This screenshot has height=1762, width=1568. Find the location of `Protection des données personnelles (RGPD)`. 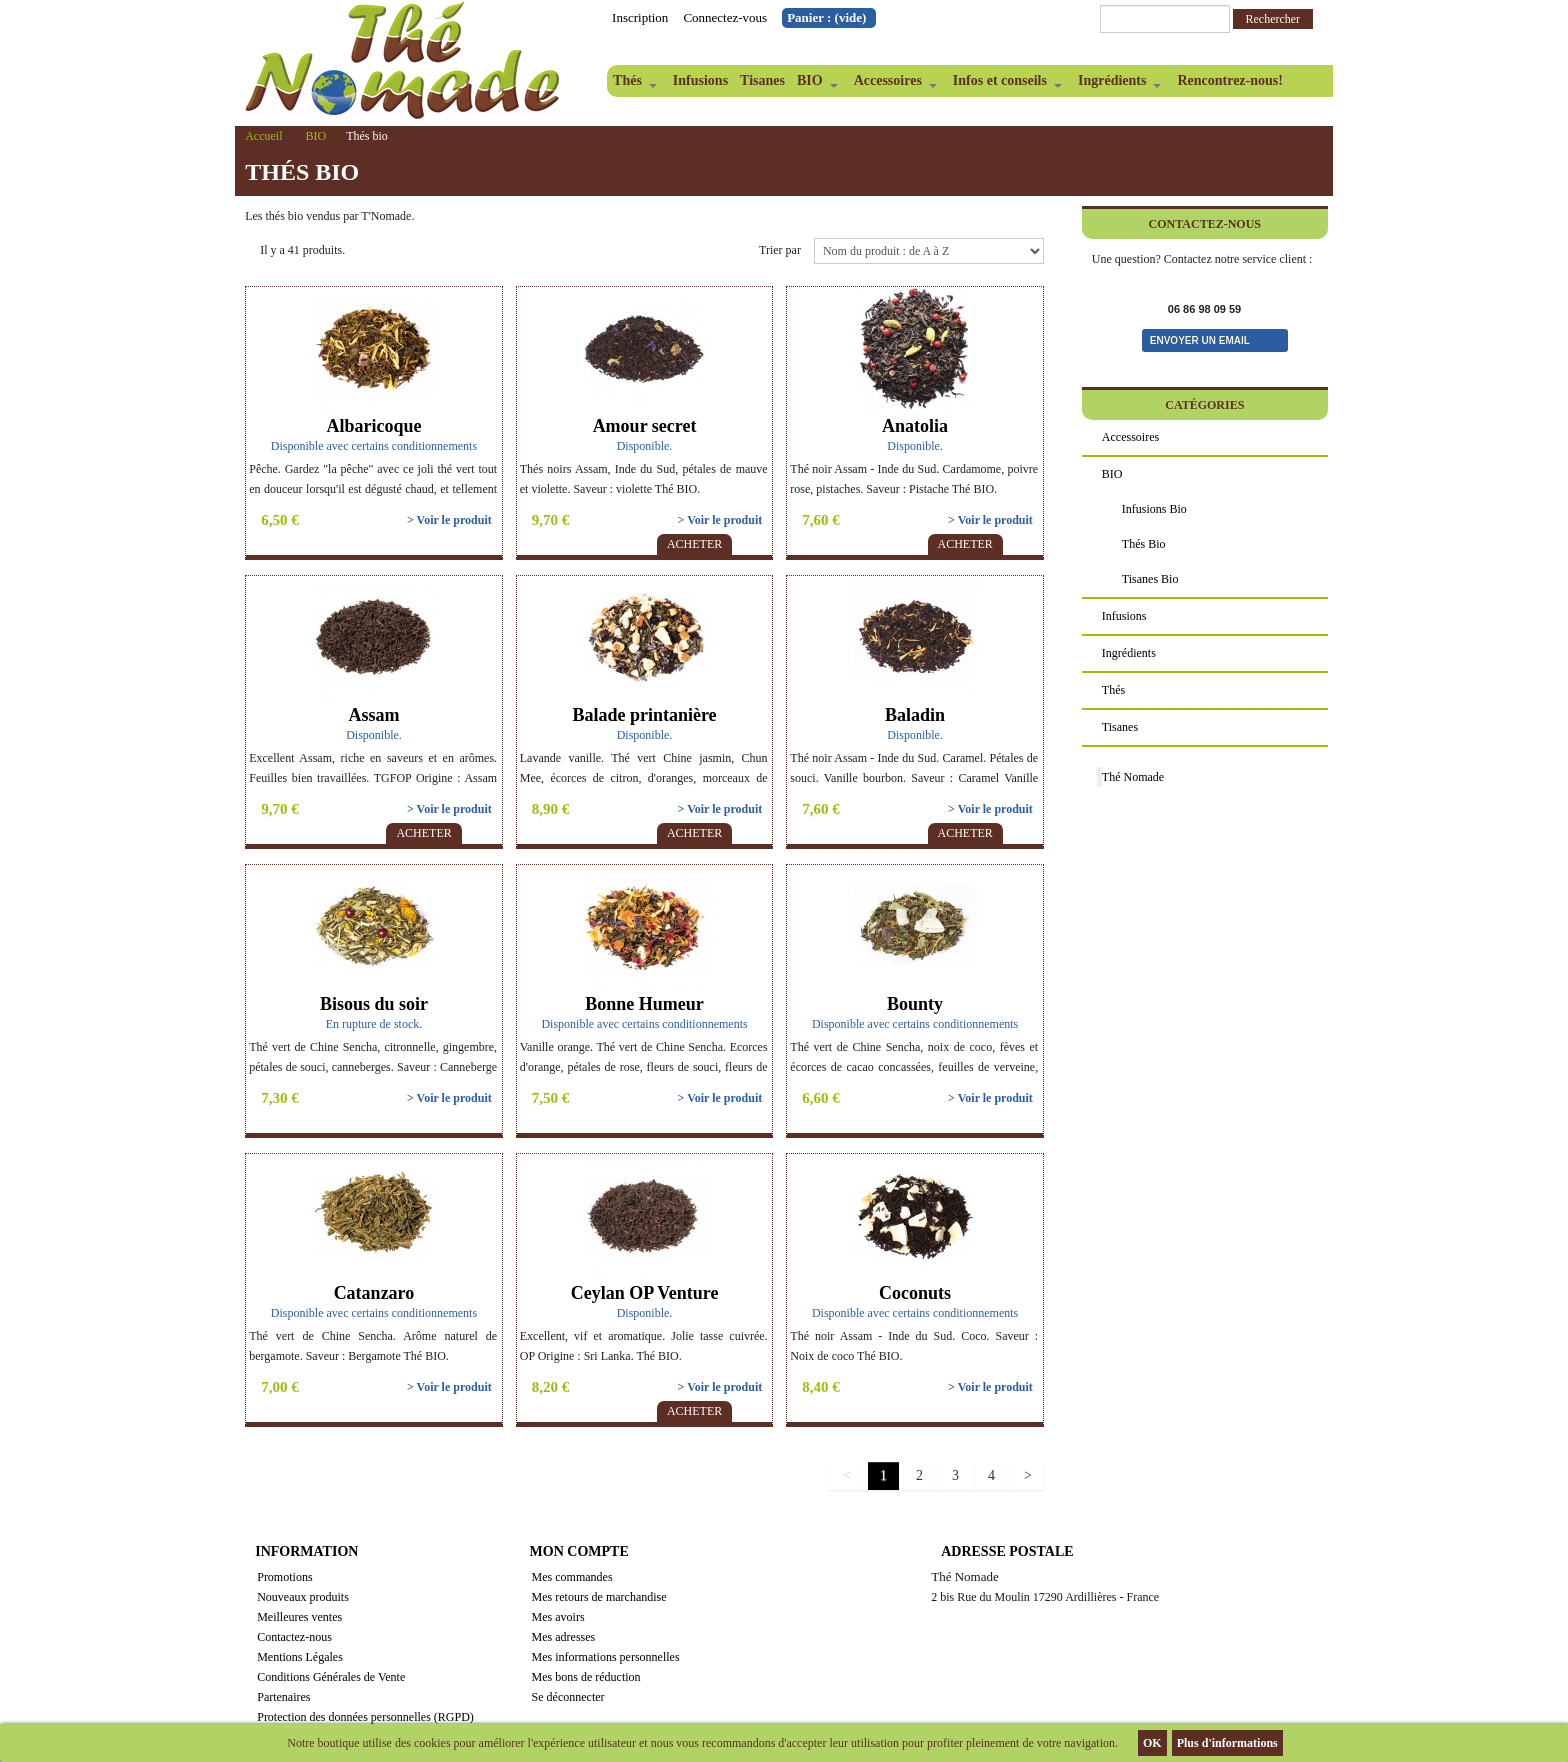

Protection des données personnelles (RGPD) is located at coordinates (365, 1717).